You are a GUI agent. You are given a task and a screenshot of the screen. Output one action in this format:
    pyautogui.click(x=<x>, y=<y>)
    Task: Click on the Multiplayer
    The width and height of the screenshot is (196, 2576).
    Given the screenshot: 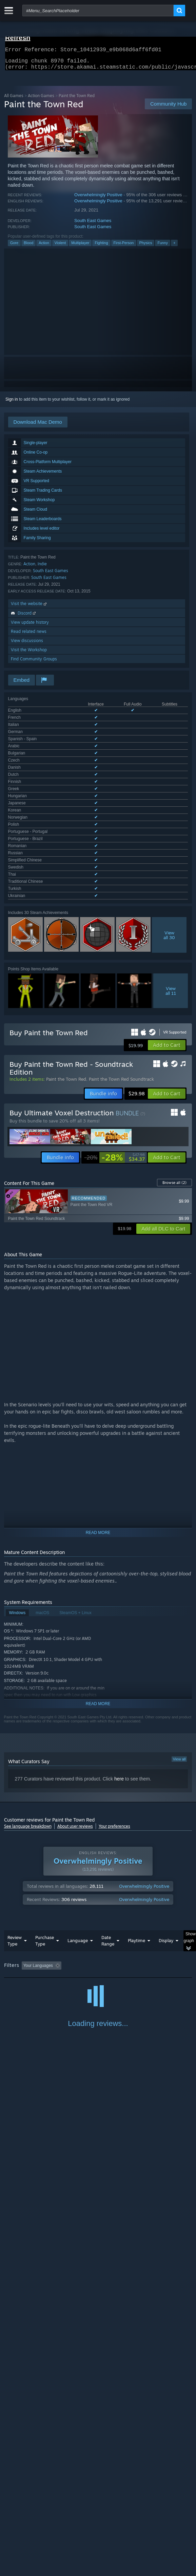 What is the action you would take?
    pyautogui.click(x=80, y=247)
    